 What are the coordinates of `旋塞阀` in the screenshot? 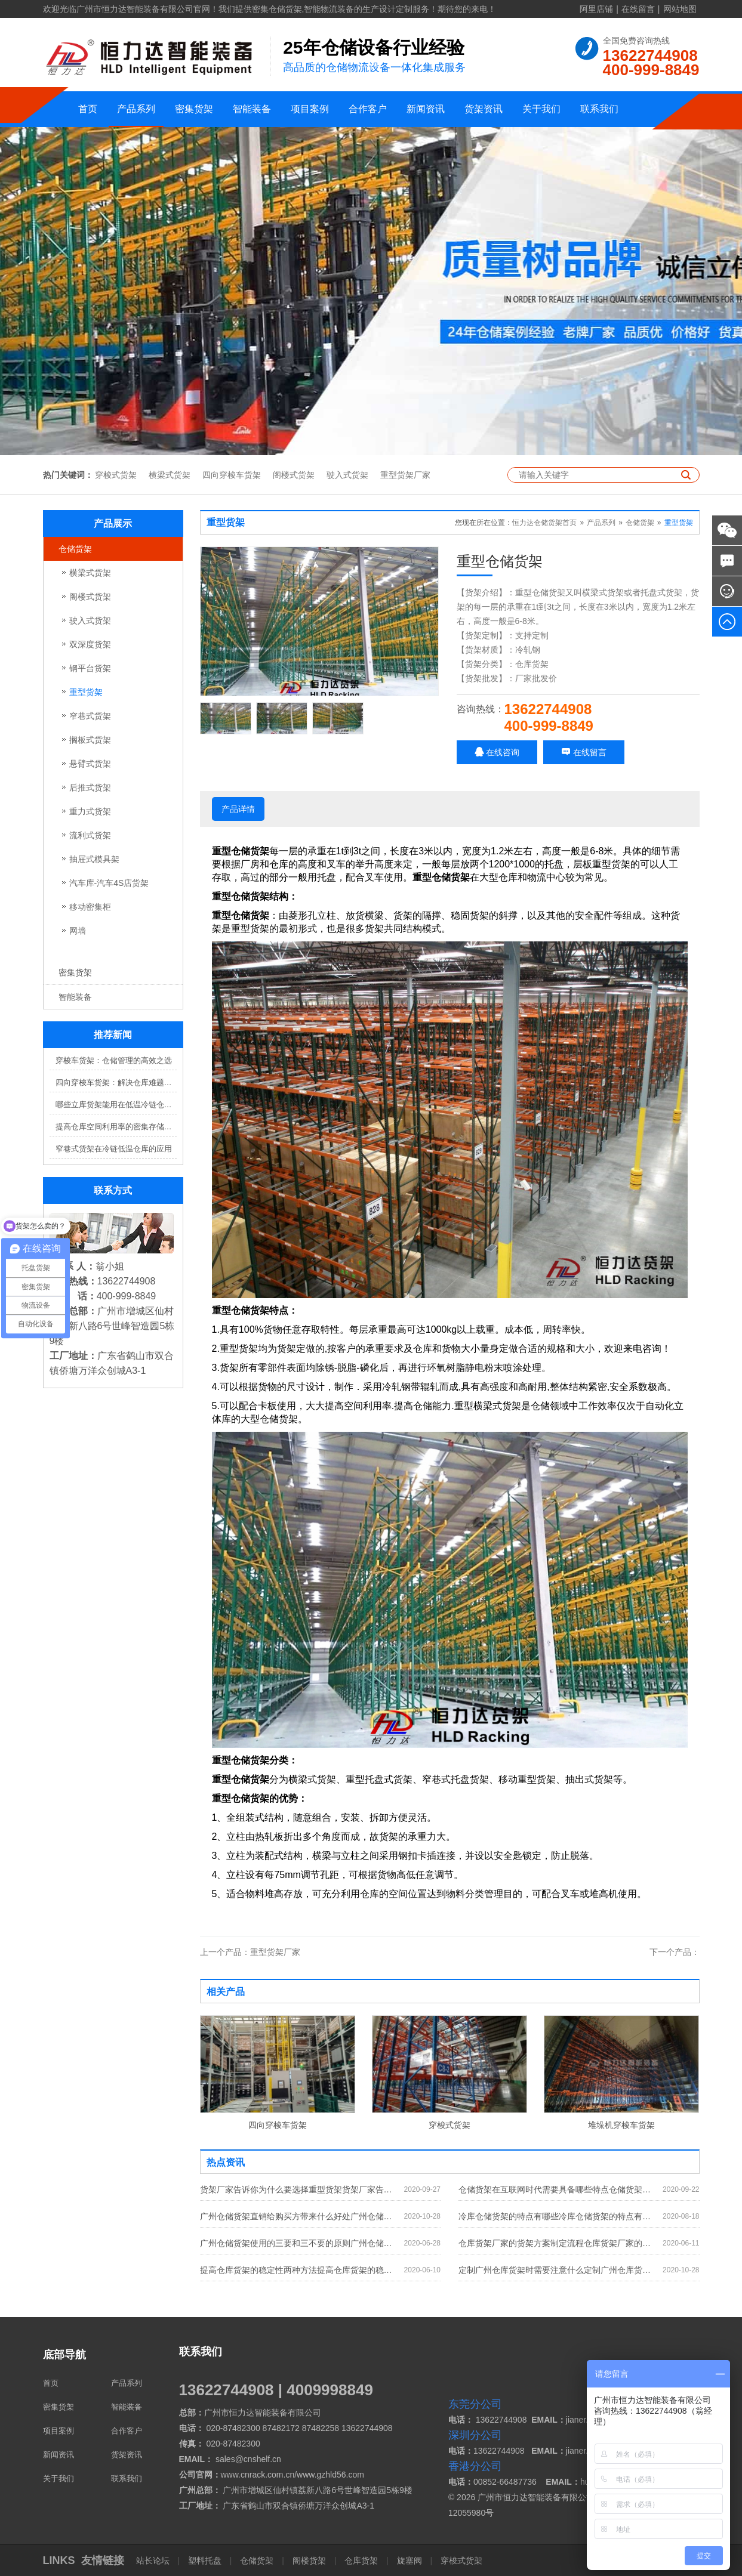 It's located at (409, 2560).